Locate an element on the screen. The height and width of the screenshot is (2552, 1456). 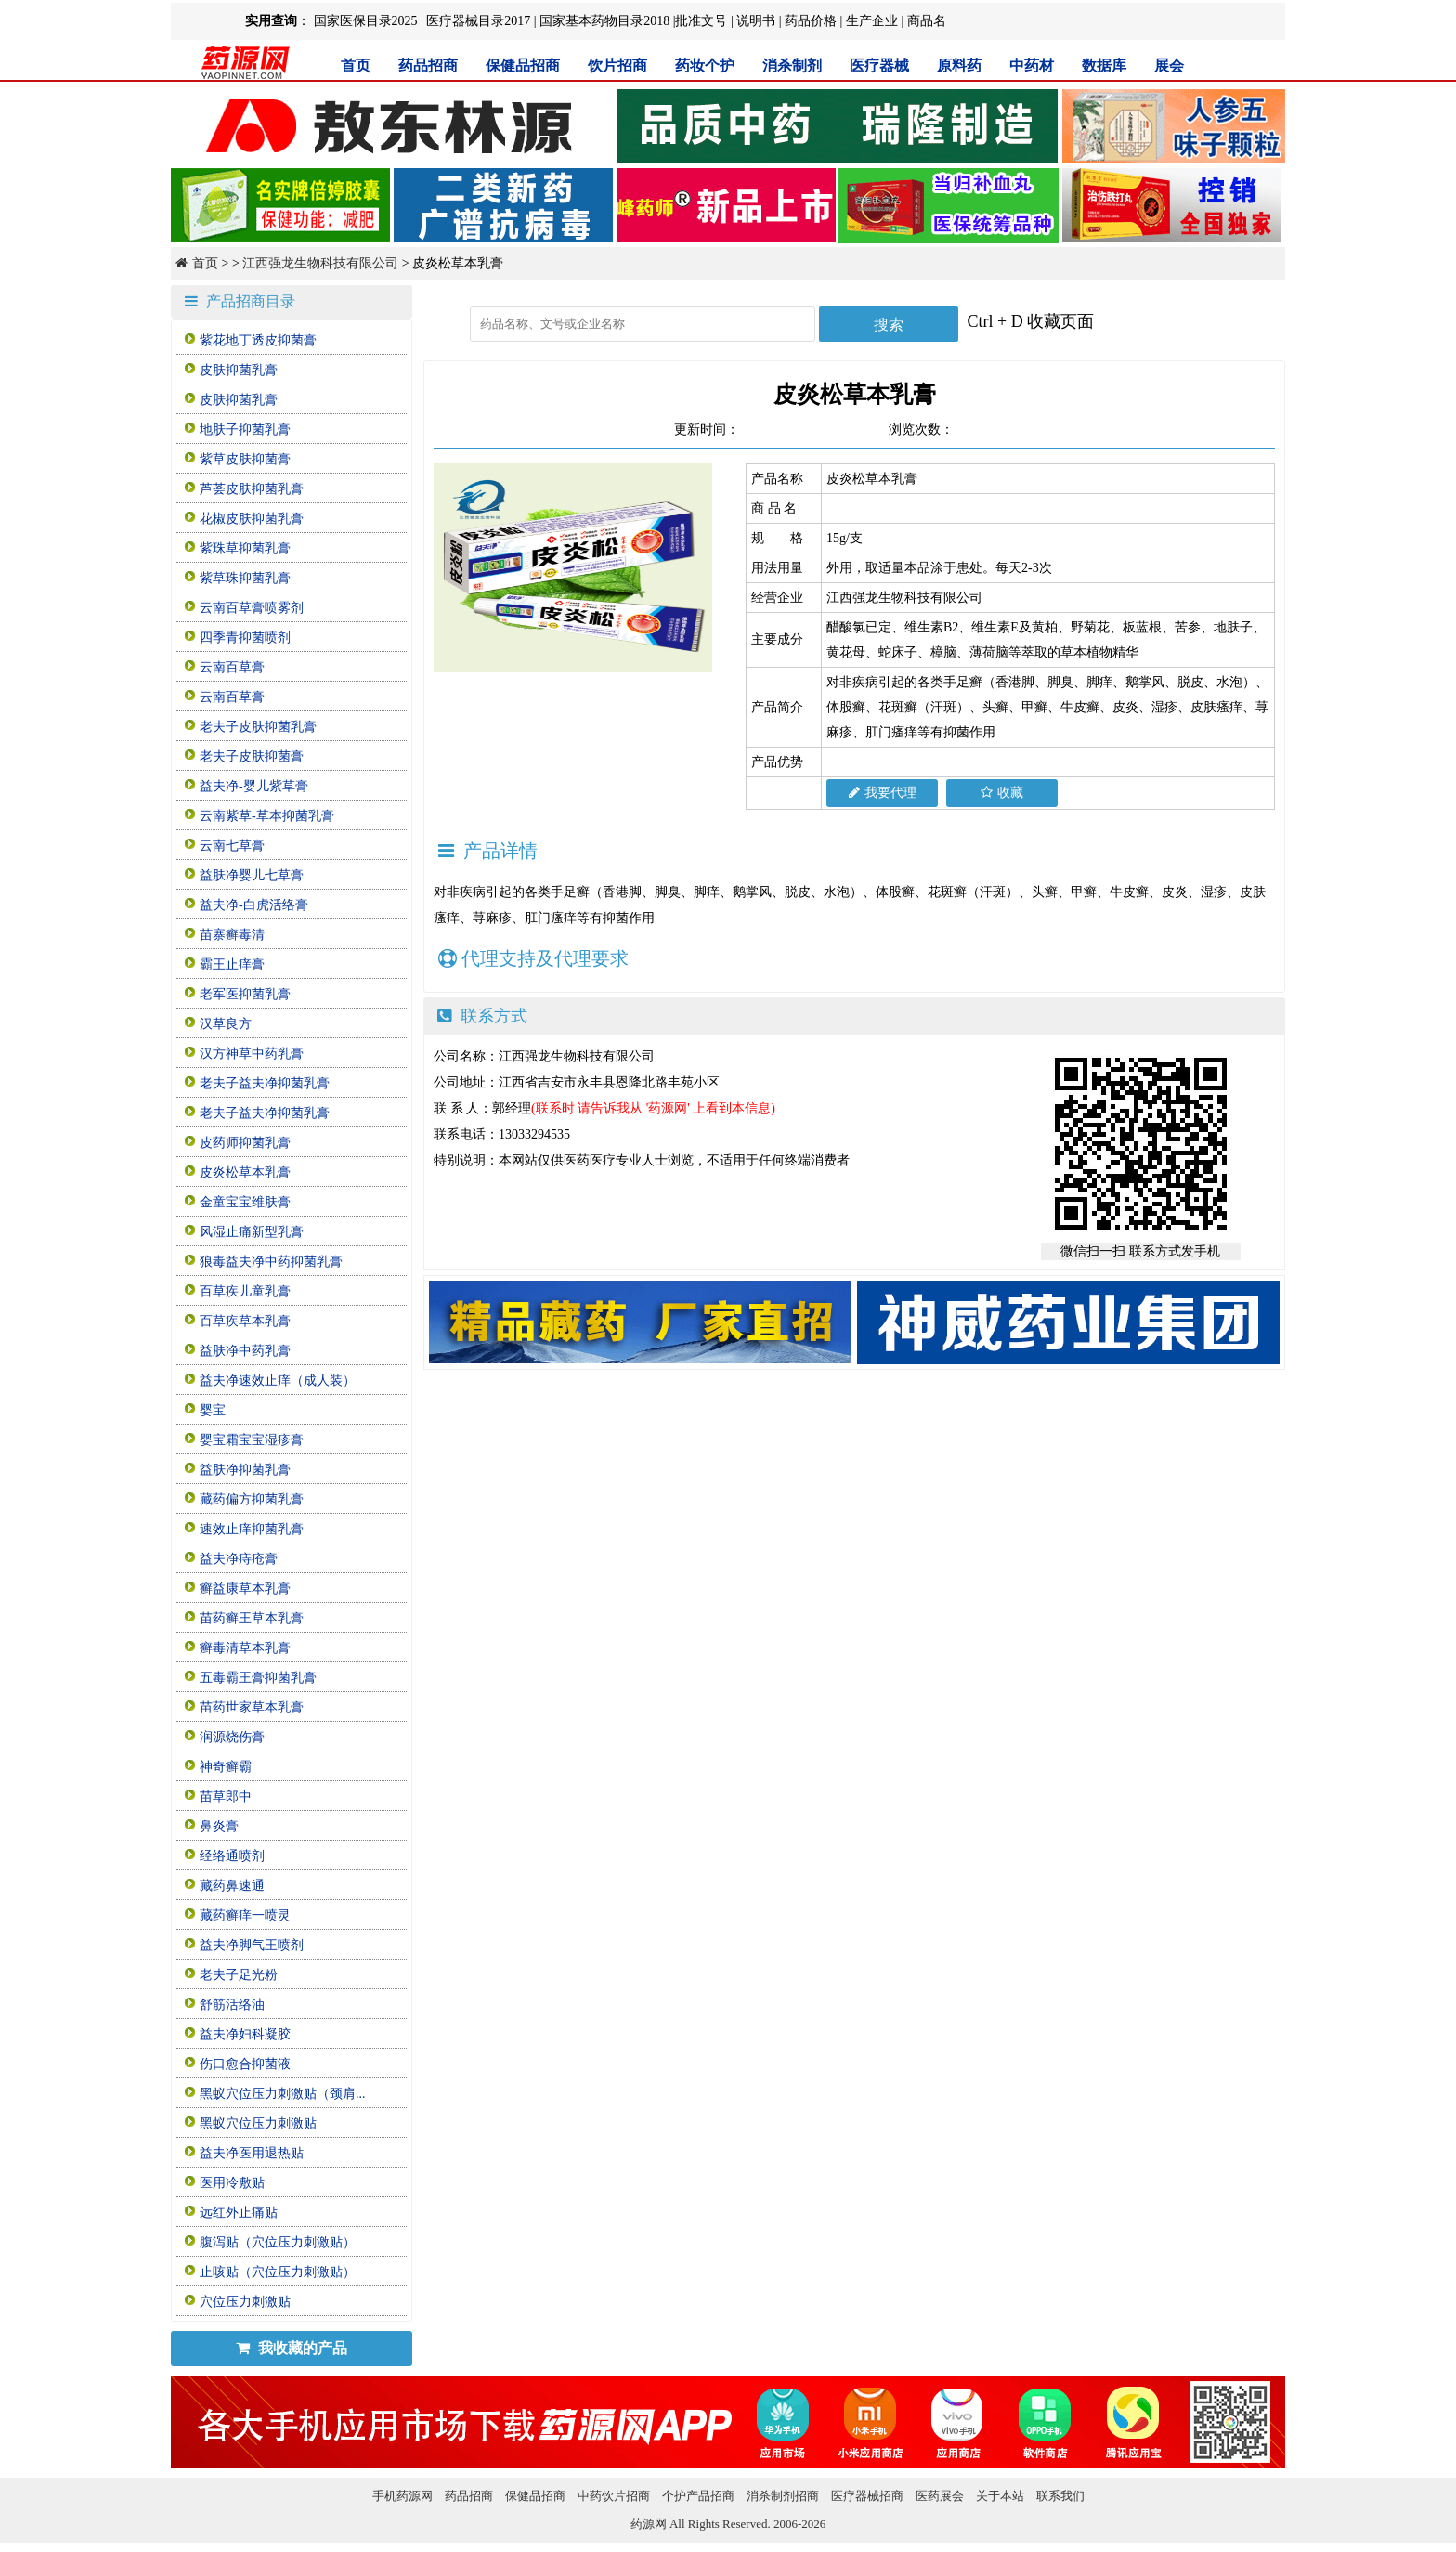
云南百草膏喷雾剂 is located at coordinates (252, 608).